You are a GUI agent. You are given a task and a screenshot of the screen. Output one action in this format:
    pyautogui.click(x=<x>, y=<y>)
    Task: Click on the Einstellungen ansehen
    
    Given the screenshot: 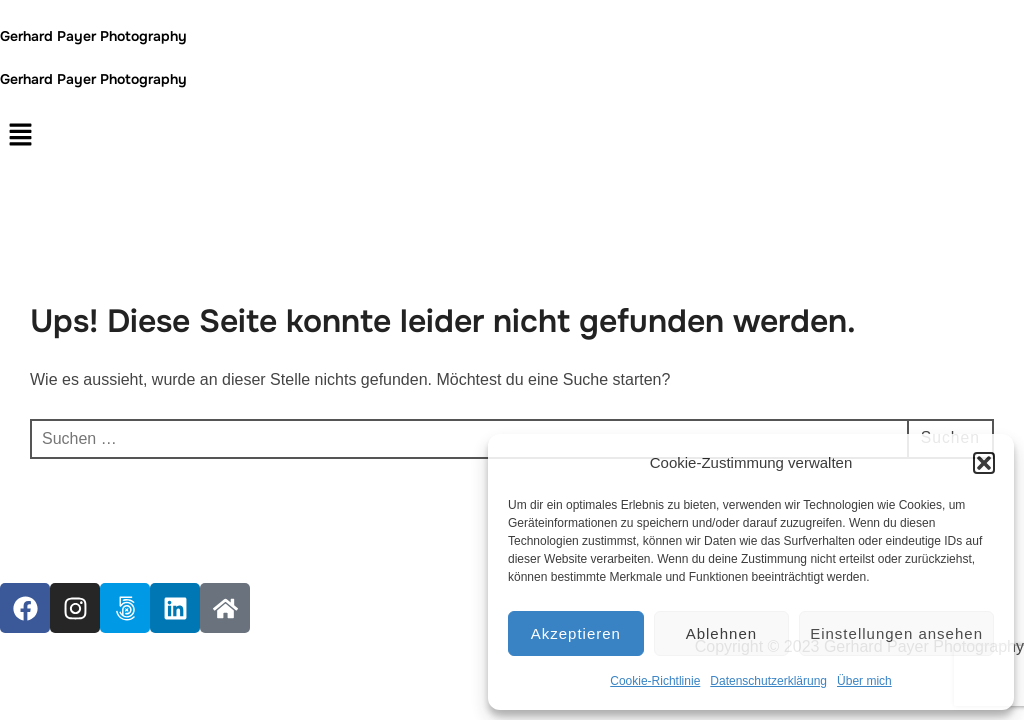 What is the action you would take?
    pyautogui.click(x=896, y=633)
    